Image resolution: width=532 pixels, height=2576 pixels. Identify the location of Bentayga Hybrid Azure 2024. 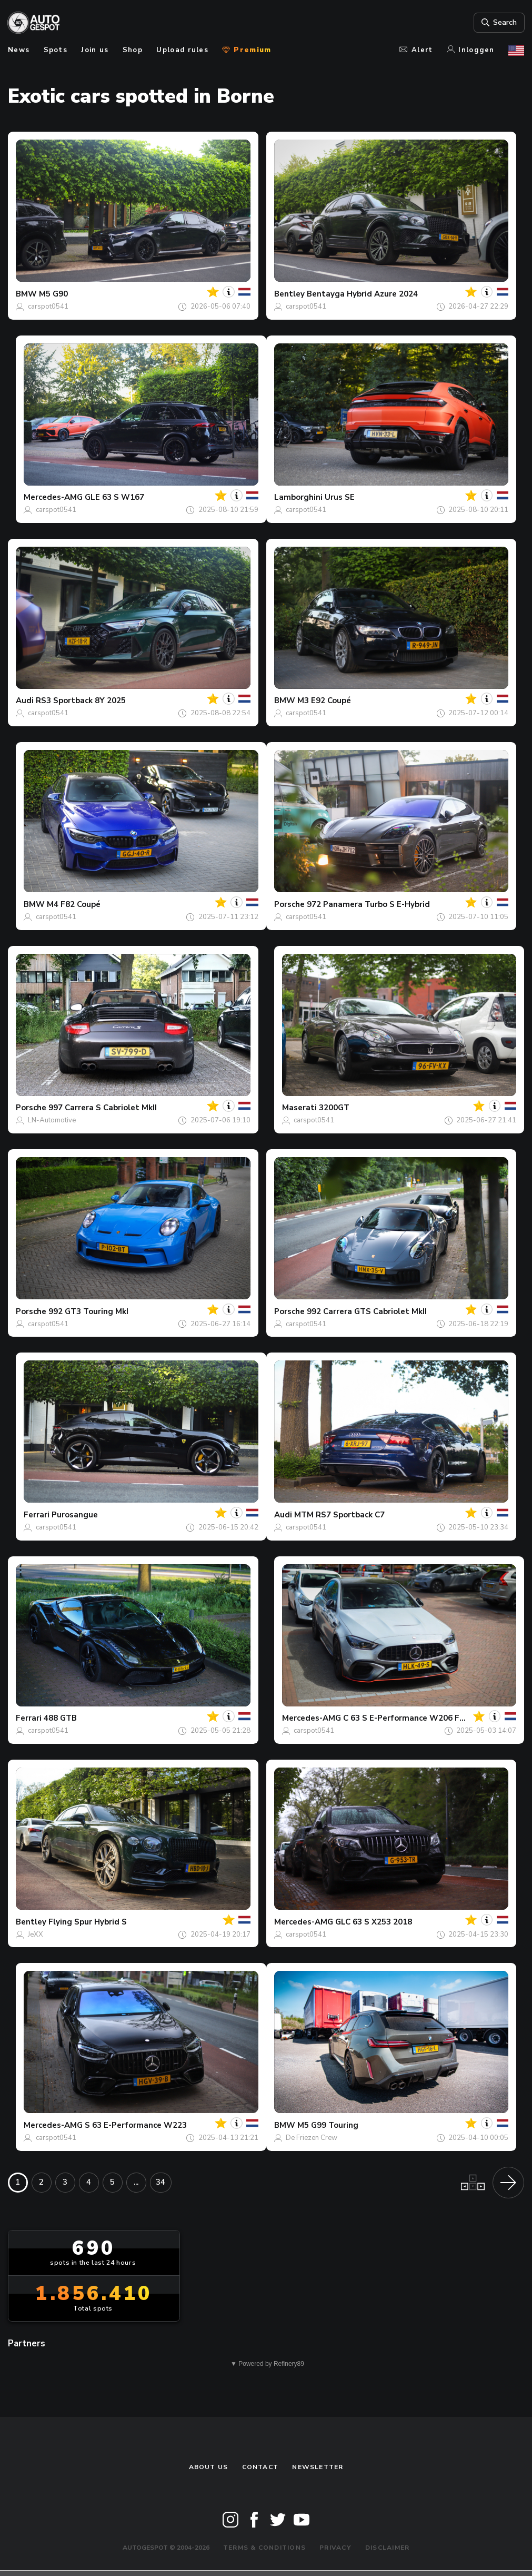
(362, 294).